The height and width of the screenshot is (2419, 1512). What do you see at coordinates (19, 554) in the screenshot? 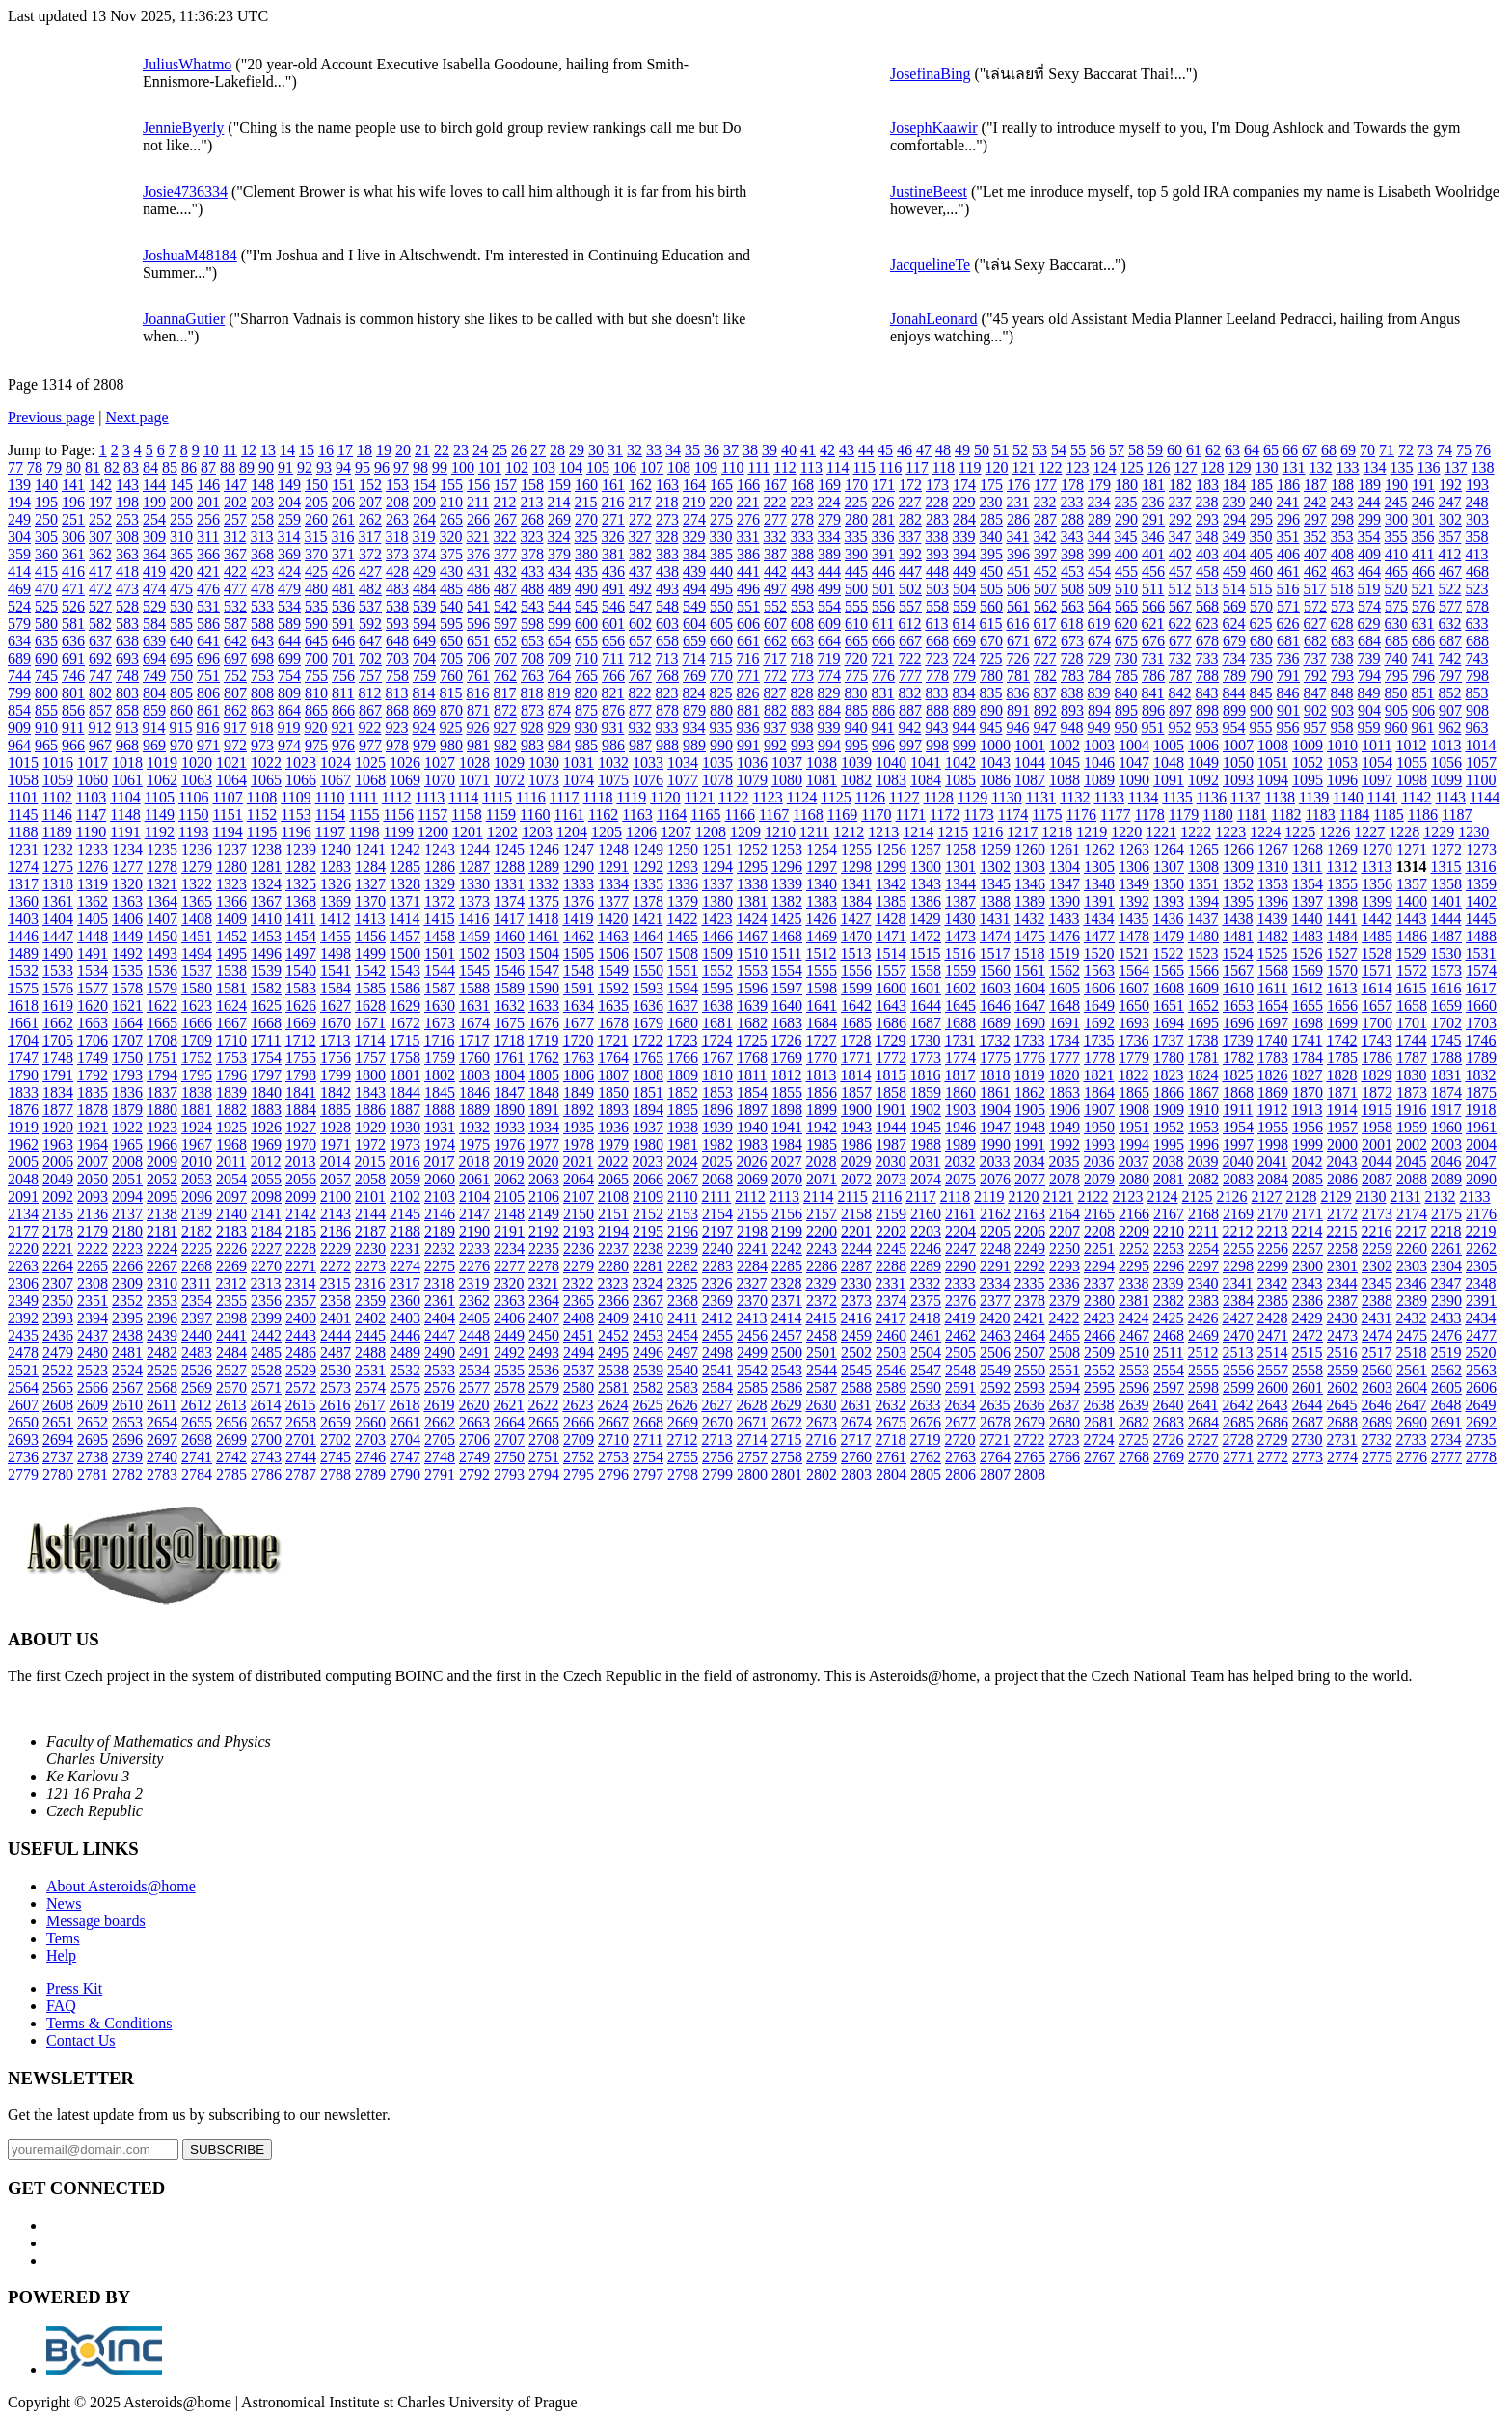
I see `359` at bounding box center [19, 554].